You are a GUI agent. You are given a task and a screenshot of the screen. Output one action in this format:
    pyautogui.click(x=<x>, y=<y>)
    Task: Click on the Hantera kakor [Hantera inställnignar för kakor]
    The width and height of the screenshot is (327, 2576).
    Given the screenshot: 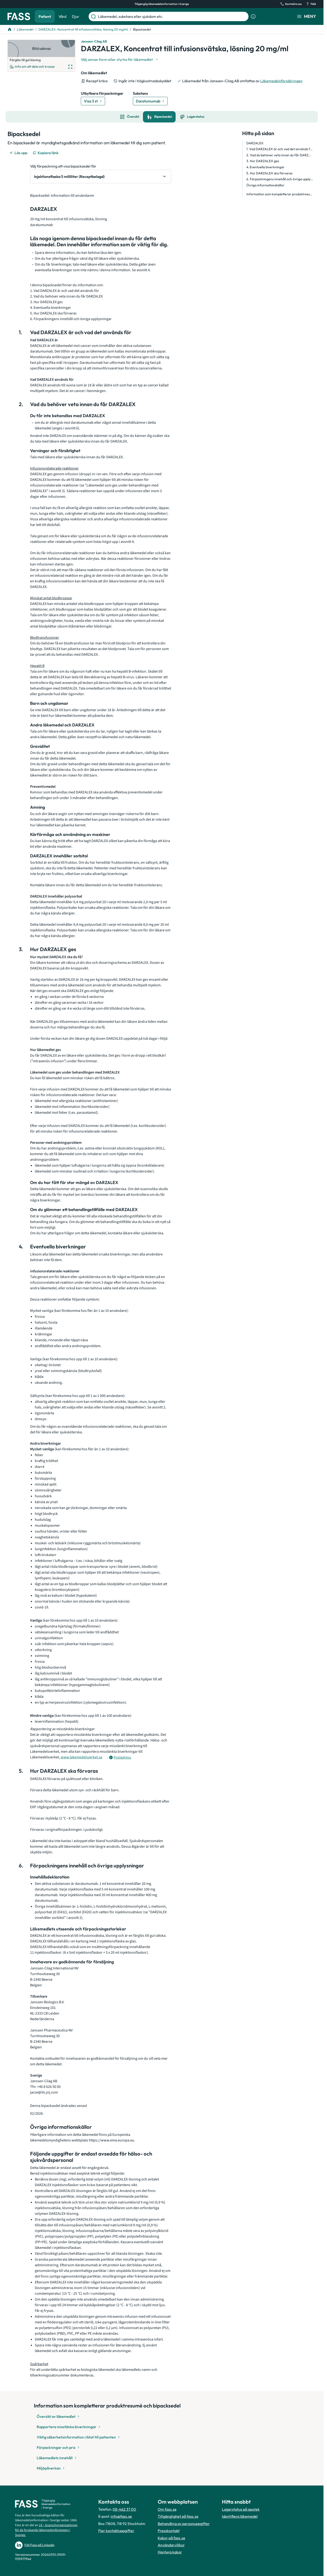 What is the action you would take?
    pyautogui.click(x=170, y=2552)
    